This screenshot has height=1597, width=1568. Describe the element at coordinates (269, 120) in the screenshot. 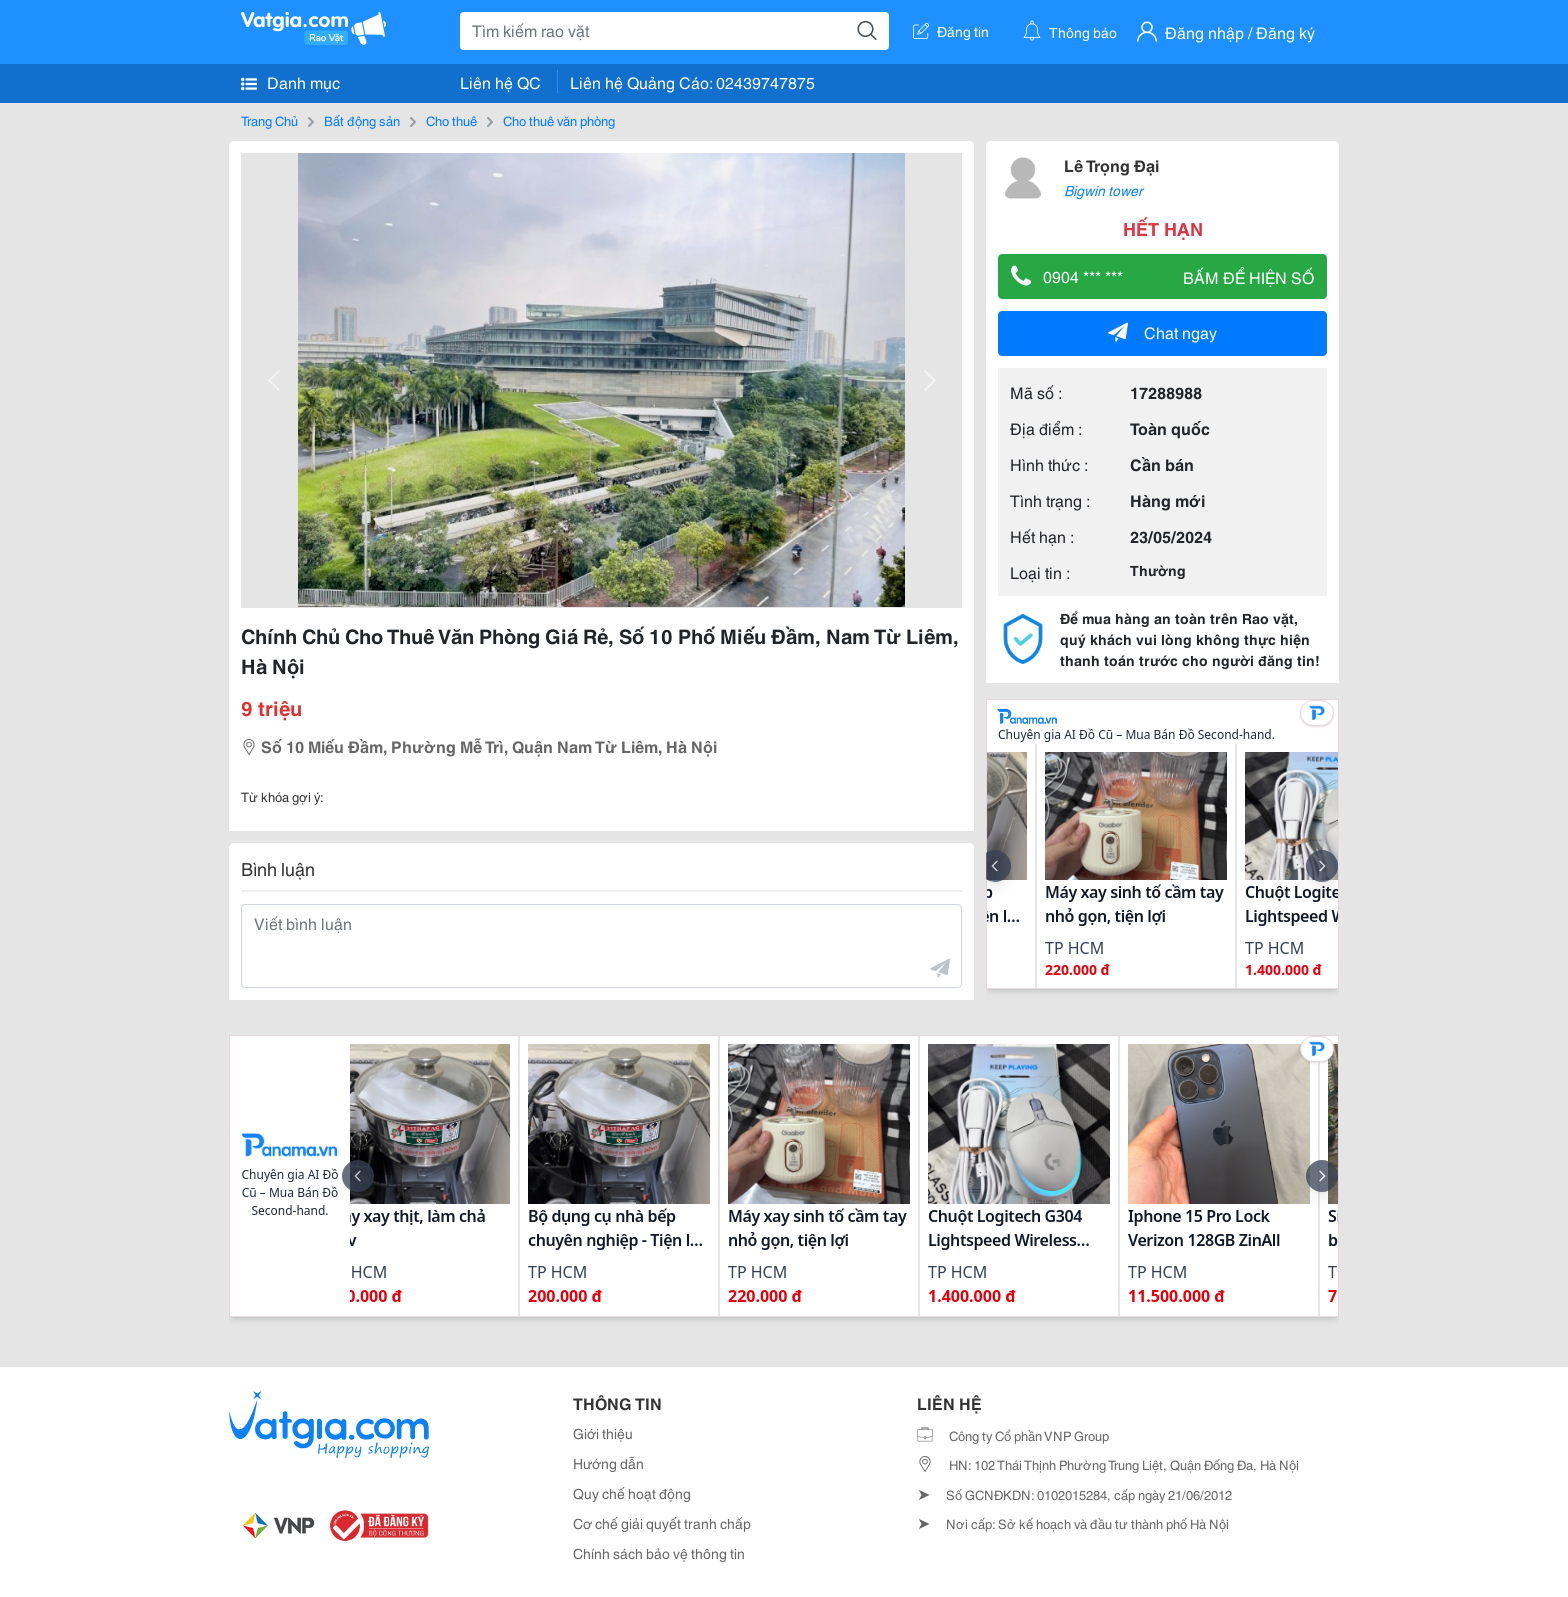

I see `Trang Chủ` at that location.